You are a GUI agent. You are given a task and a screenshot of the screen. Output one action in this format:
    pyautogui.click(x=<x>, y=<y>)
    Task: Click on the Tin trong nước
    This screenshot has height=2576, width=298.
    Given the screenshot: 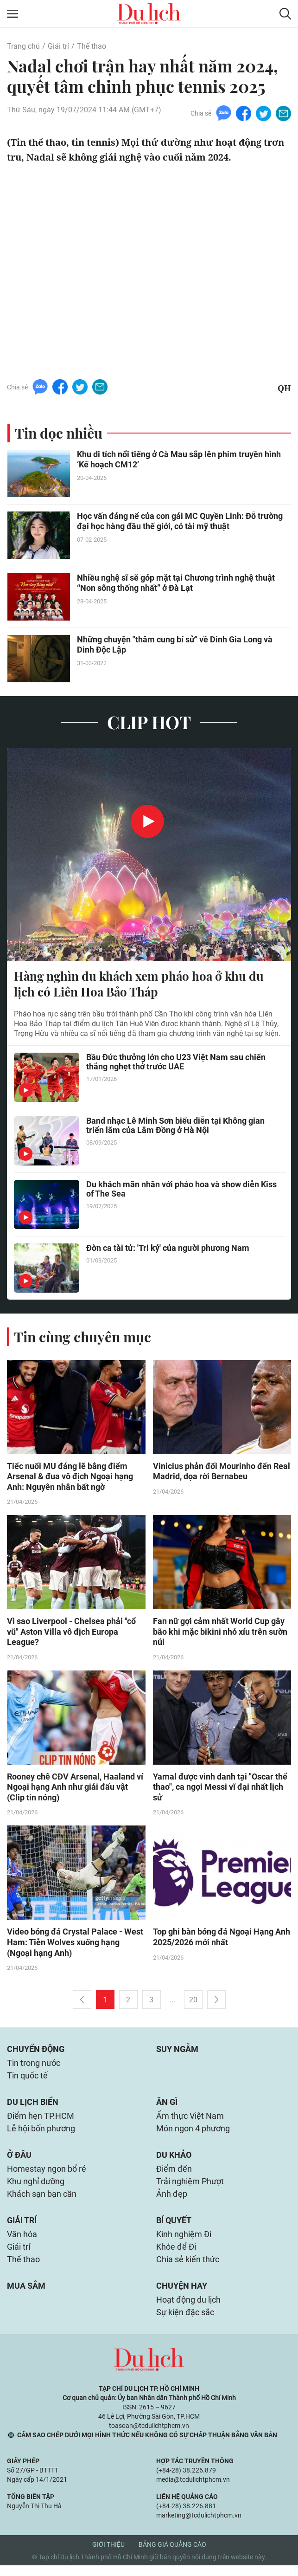 What is the action you would take?
    pyautogui.click(x=33, y=2066)
    